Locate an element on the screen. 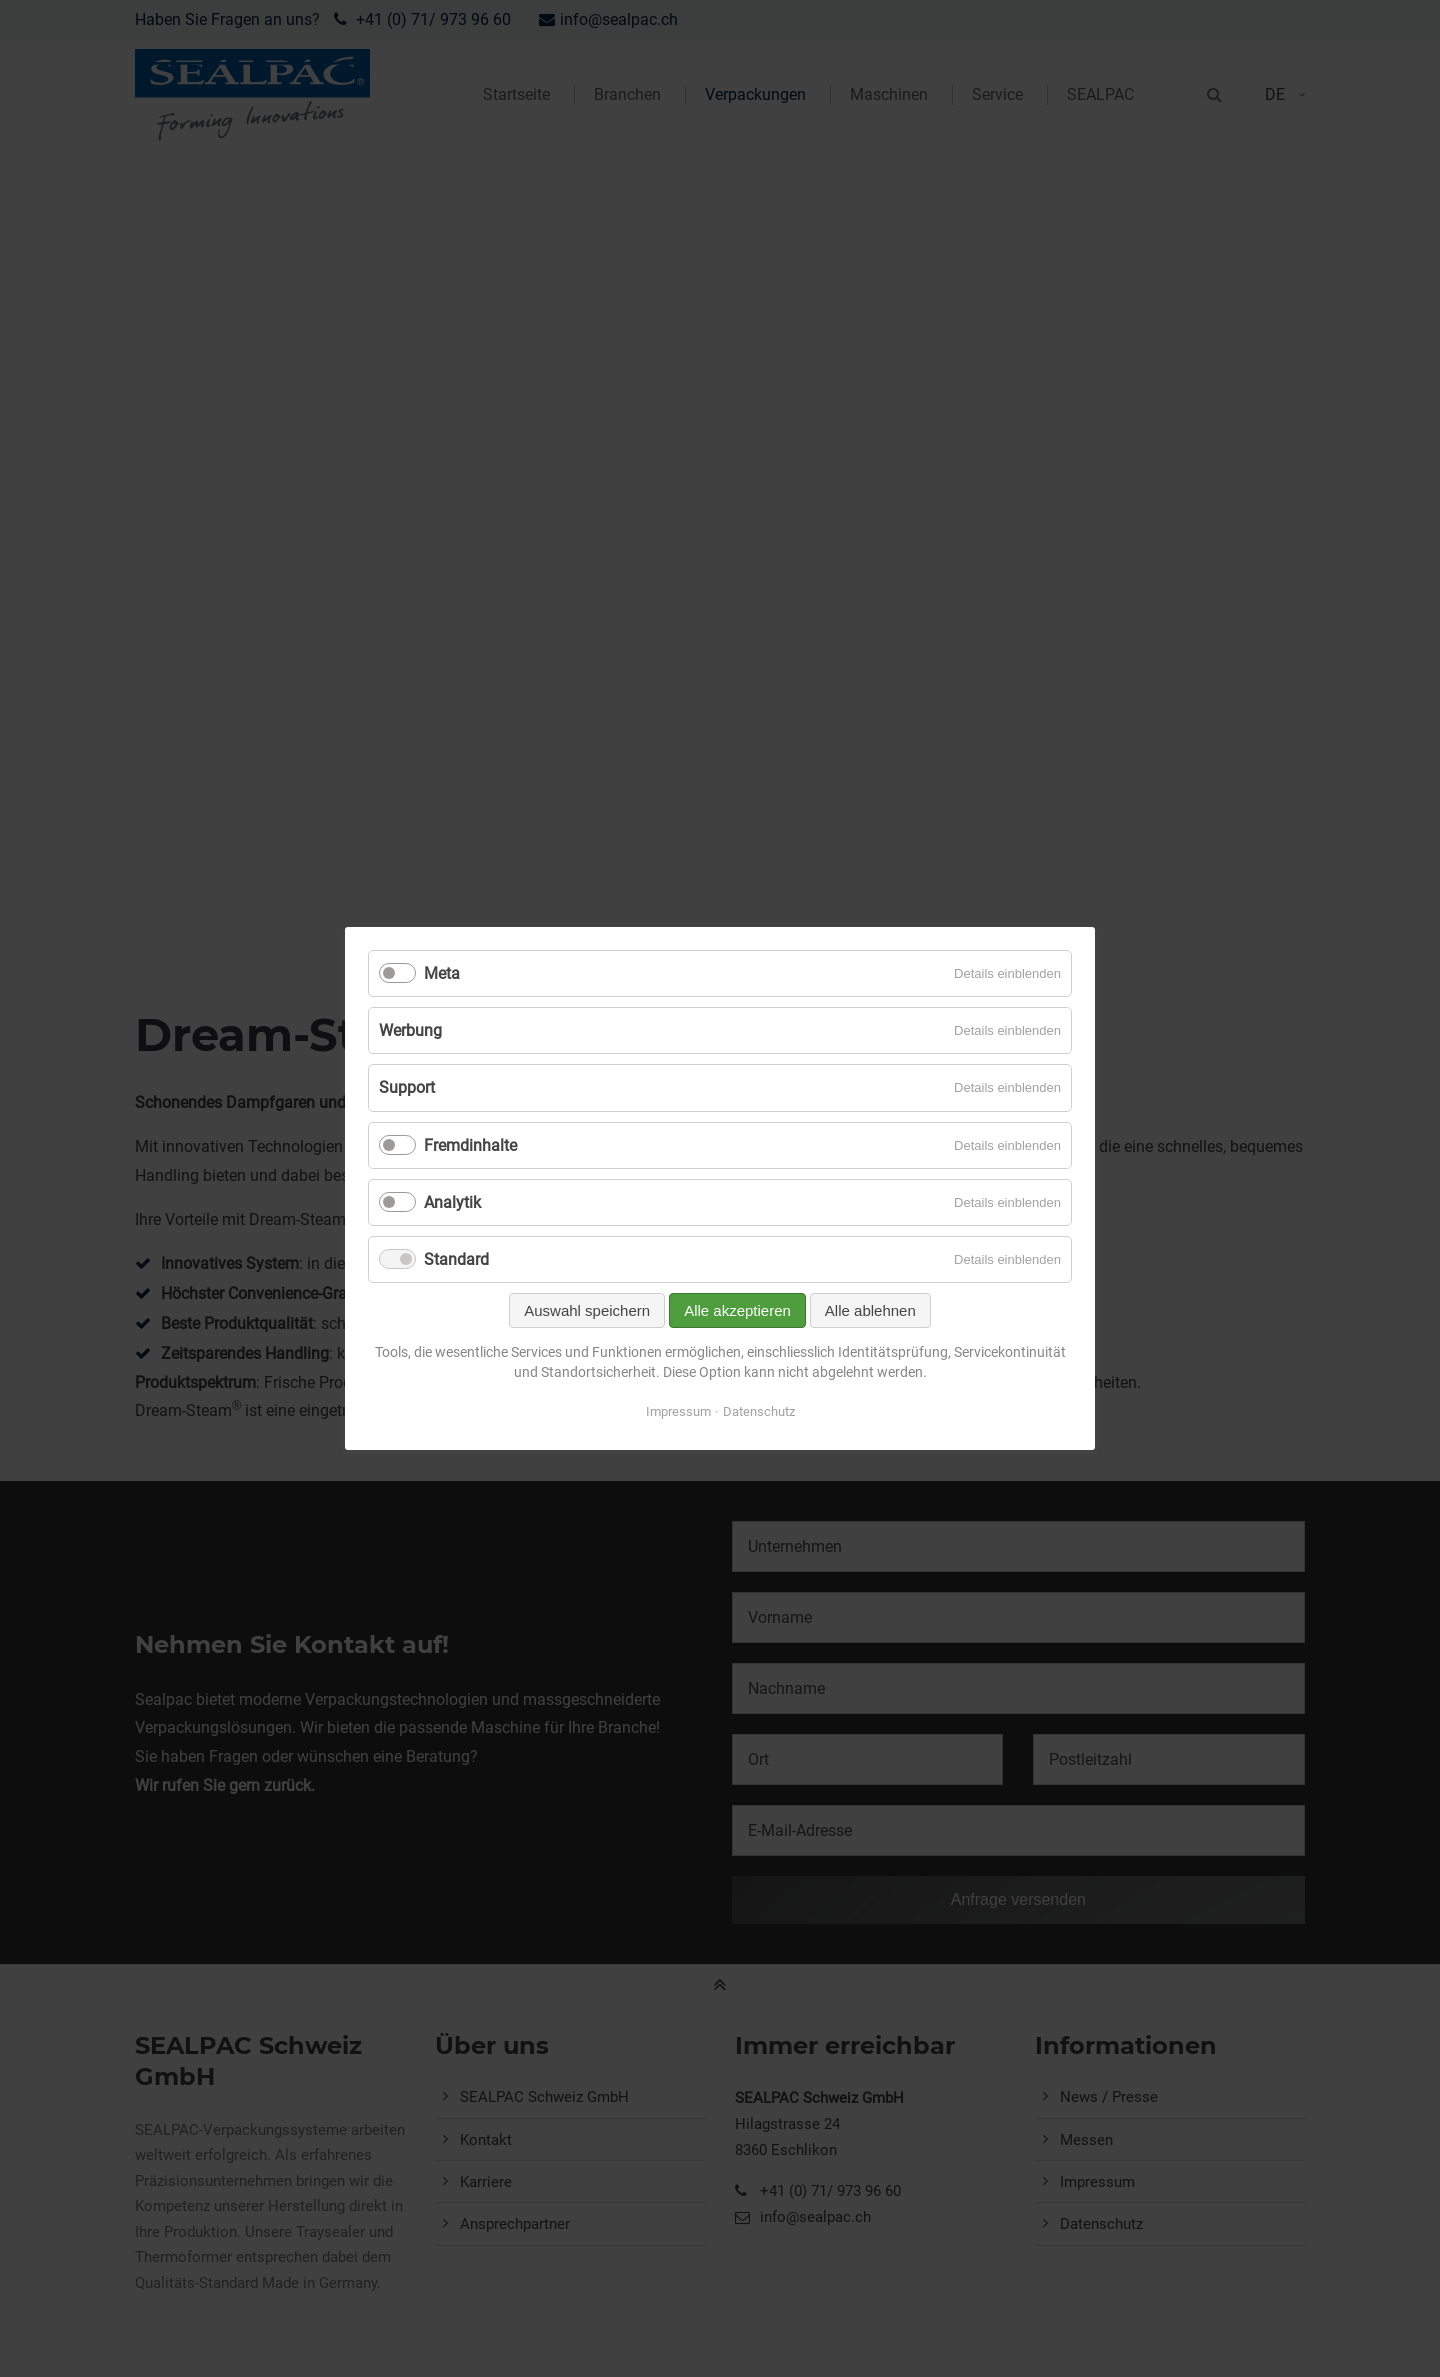 The width and height of the screenshot is (1440, 2377). Auswahl speichern is located at coordinates (587, 1310).